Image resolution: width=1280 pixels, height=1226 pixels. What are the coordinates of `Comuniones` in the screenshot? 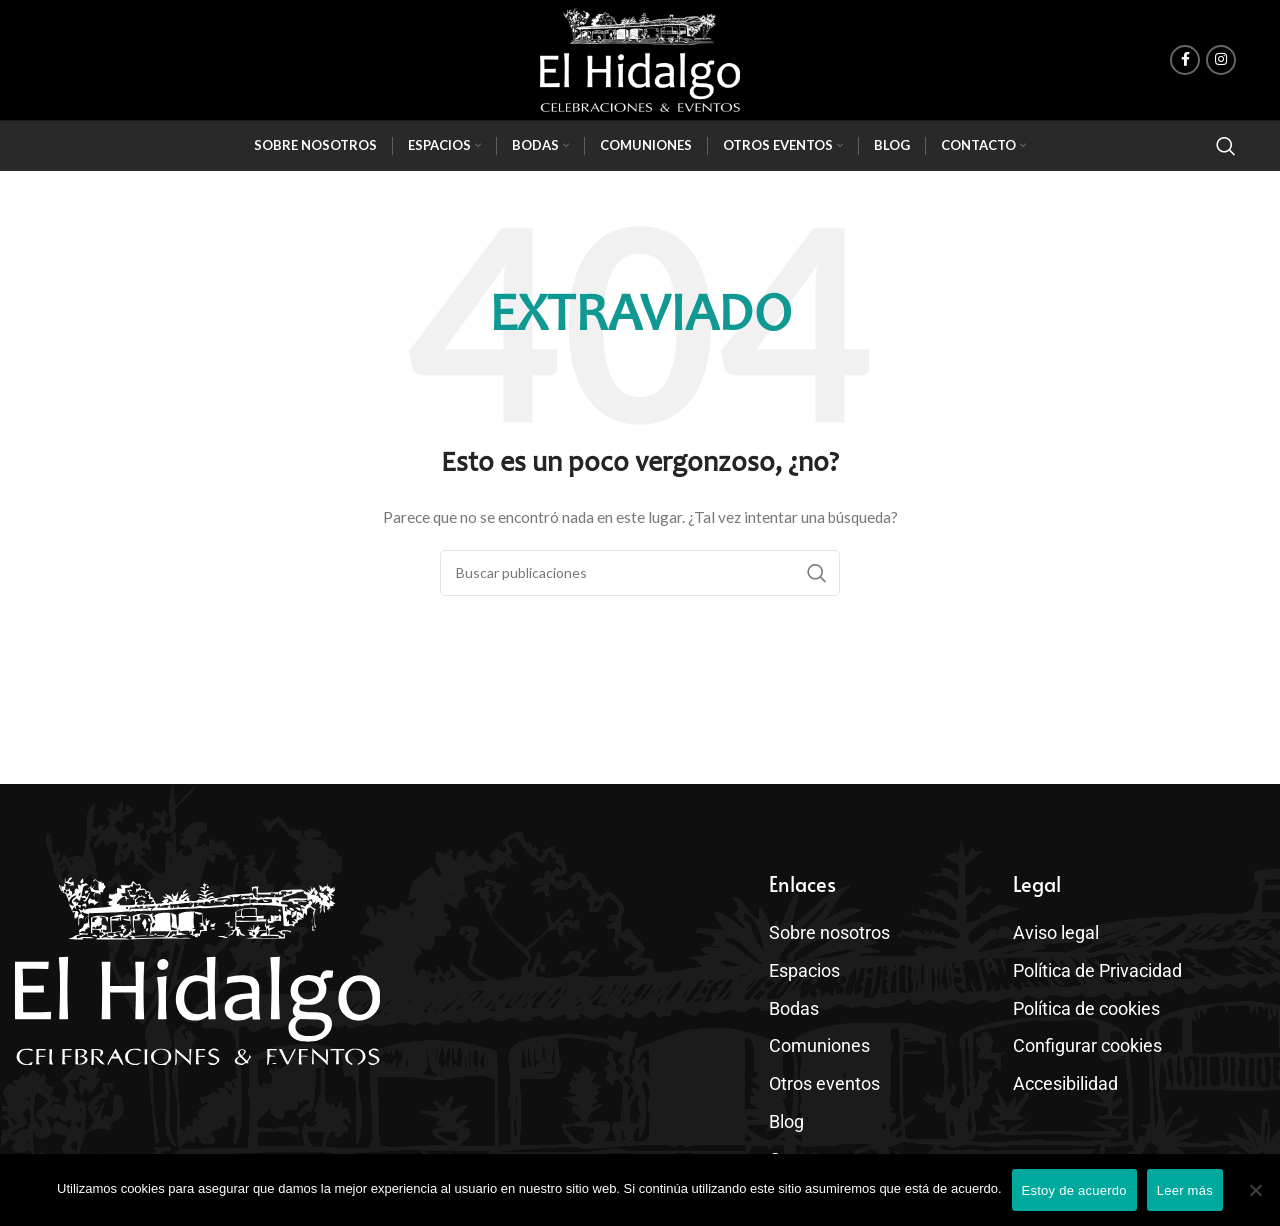 It's located at (813, 1025).